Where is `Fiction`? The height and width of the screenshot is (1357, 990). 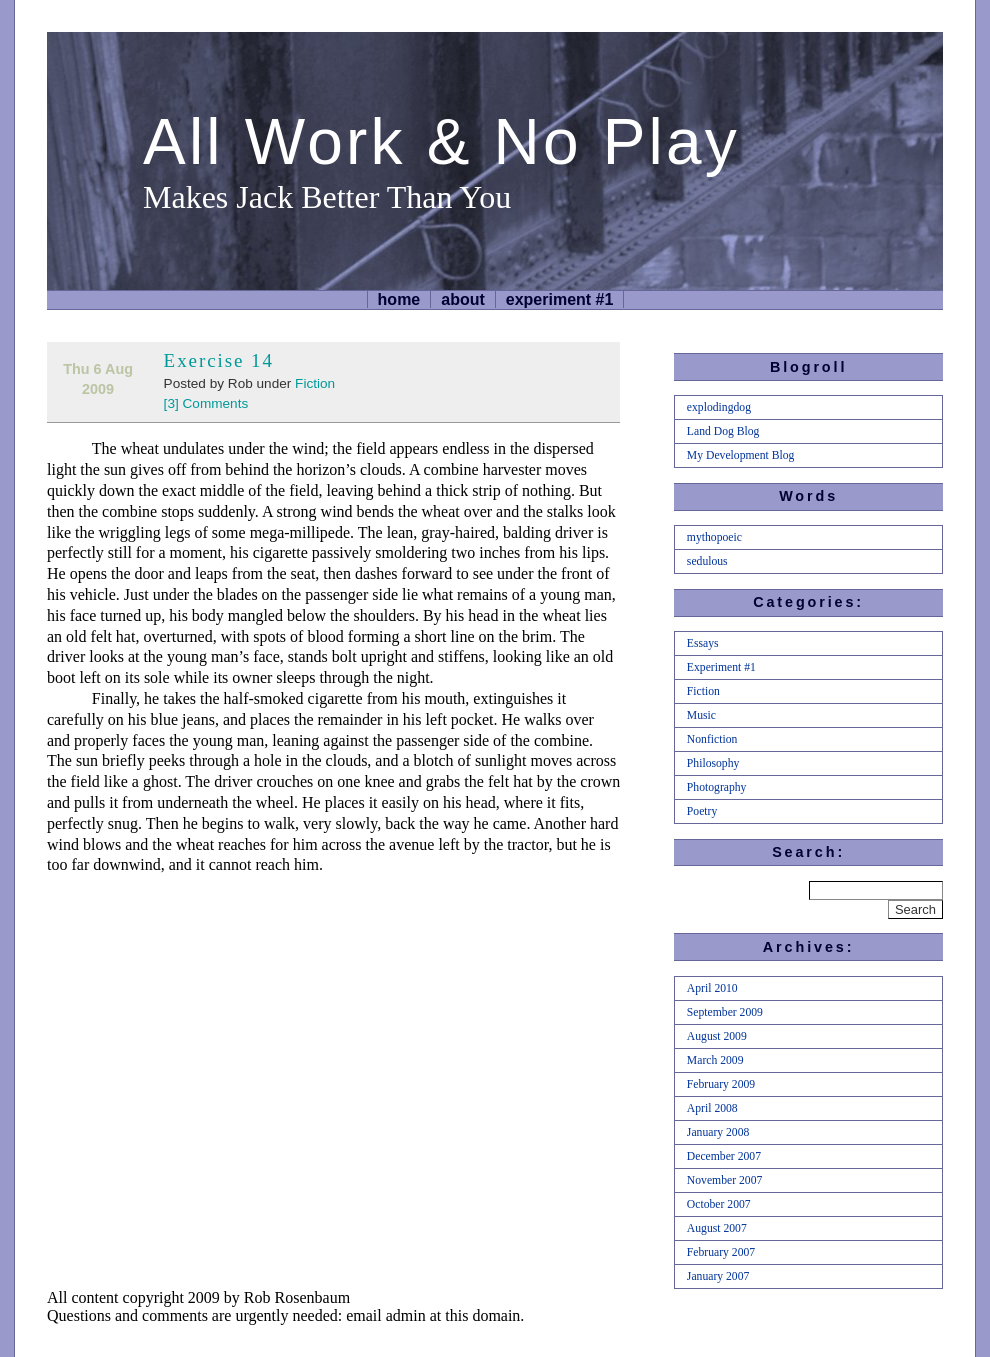
Fiction is located at coordinates (315, 383).